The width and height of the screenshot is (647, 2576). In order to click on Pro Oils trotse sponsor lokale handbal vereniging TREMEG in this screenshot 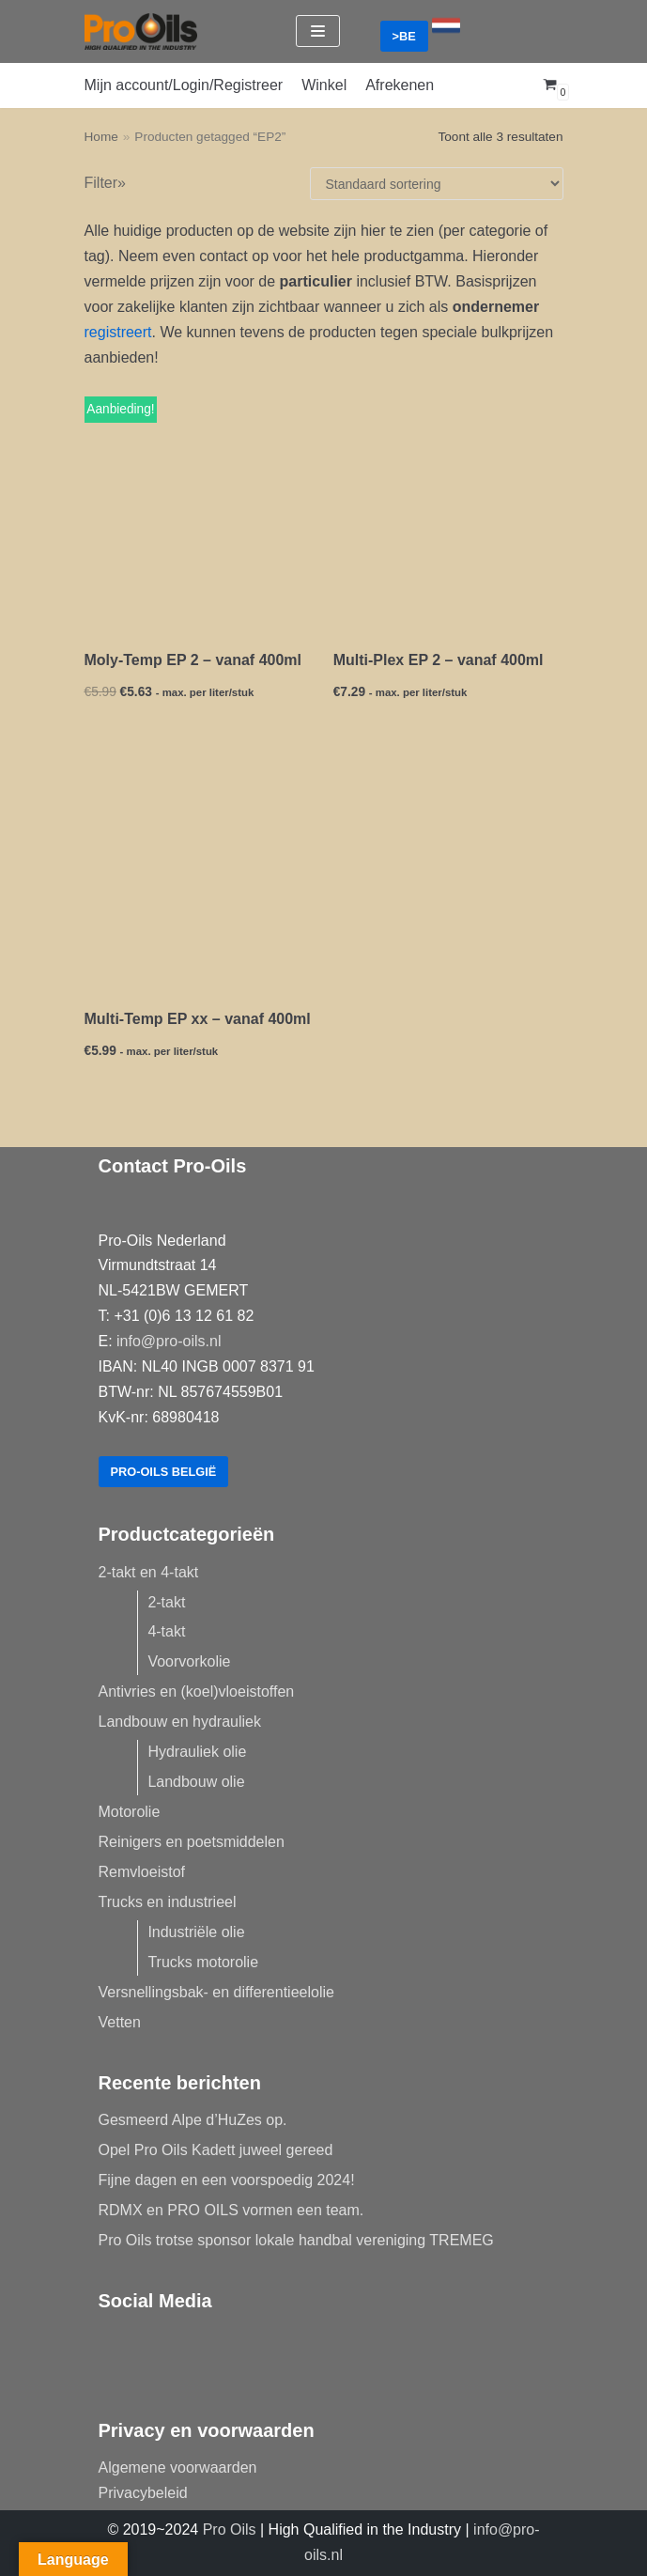, I will do `click(296, 2240)`.